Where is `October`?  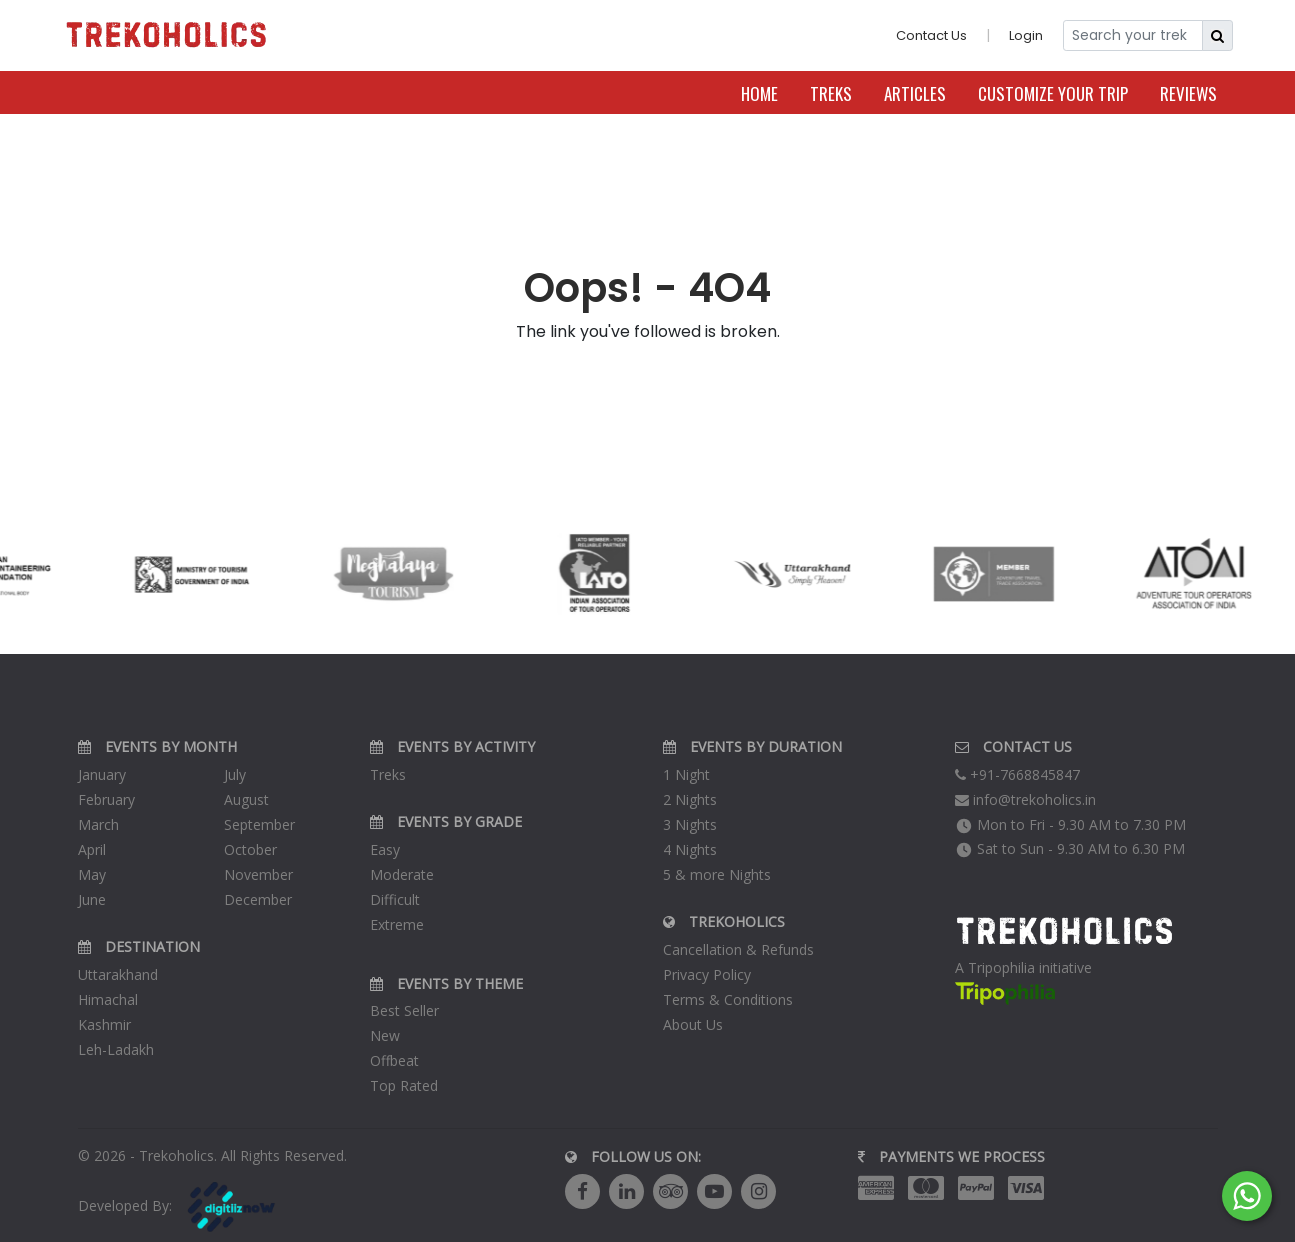 October is located at coordinates (250, 849).